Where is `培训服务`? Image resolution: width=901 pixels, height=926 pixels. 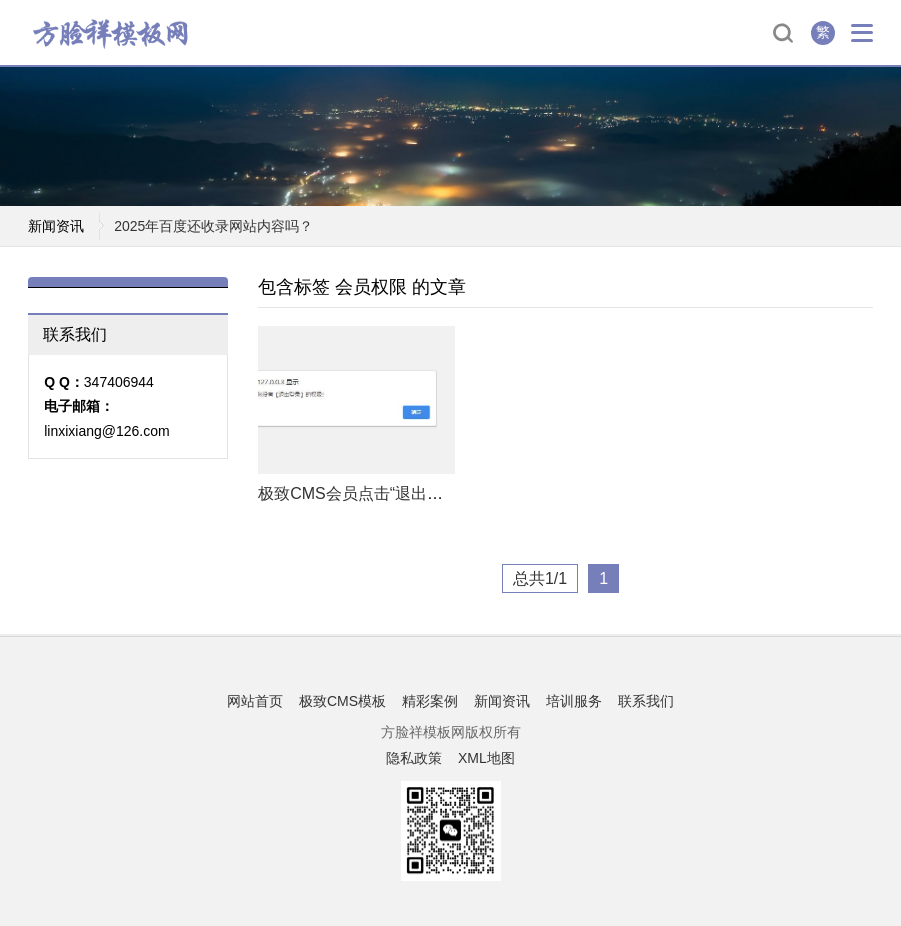 培训服务 is located at coordinates (574, 701).